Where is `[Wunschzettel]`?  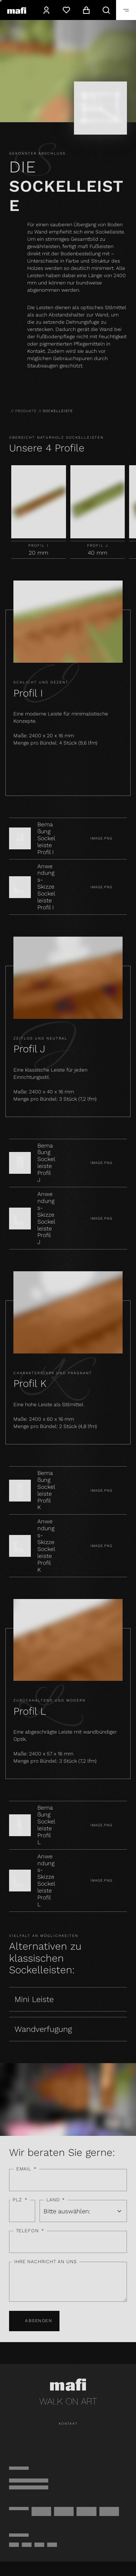
[Wunschzettel] is located at coordinates (66, 10).